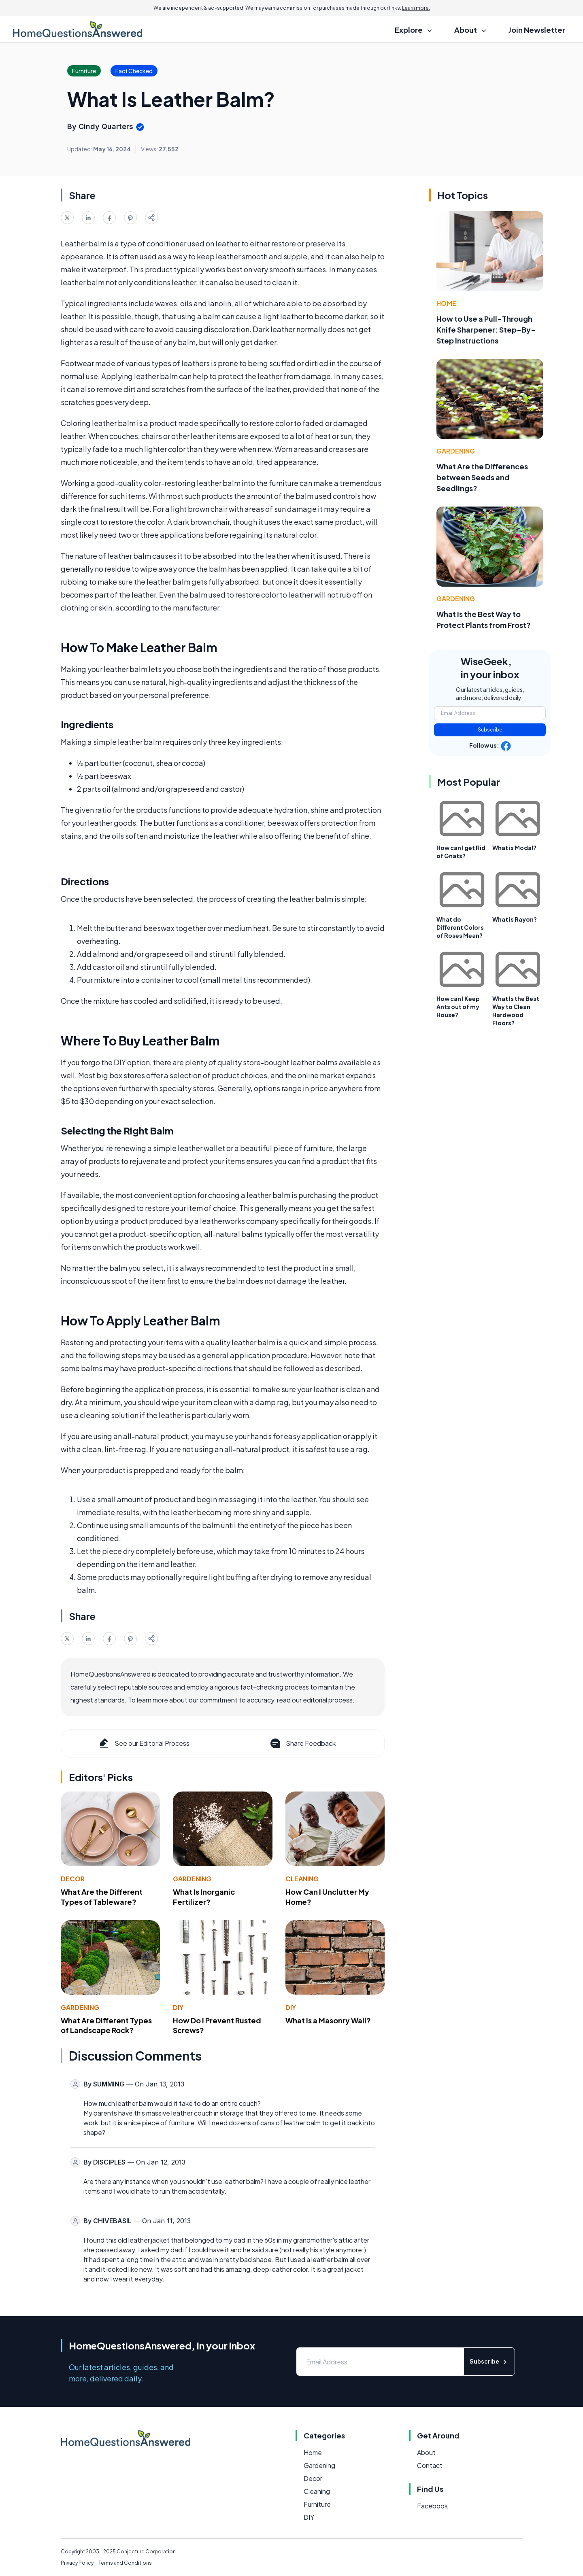  I want to click on What Is Inorganic Fertilizer?, so click(204, 1896).